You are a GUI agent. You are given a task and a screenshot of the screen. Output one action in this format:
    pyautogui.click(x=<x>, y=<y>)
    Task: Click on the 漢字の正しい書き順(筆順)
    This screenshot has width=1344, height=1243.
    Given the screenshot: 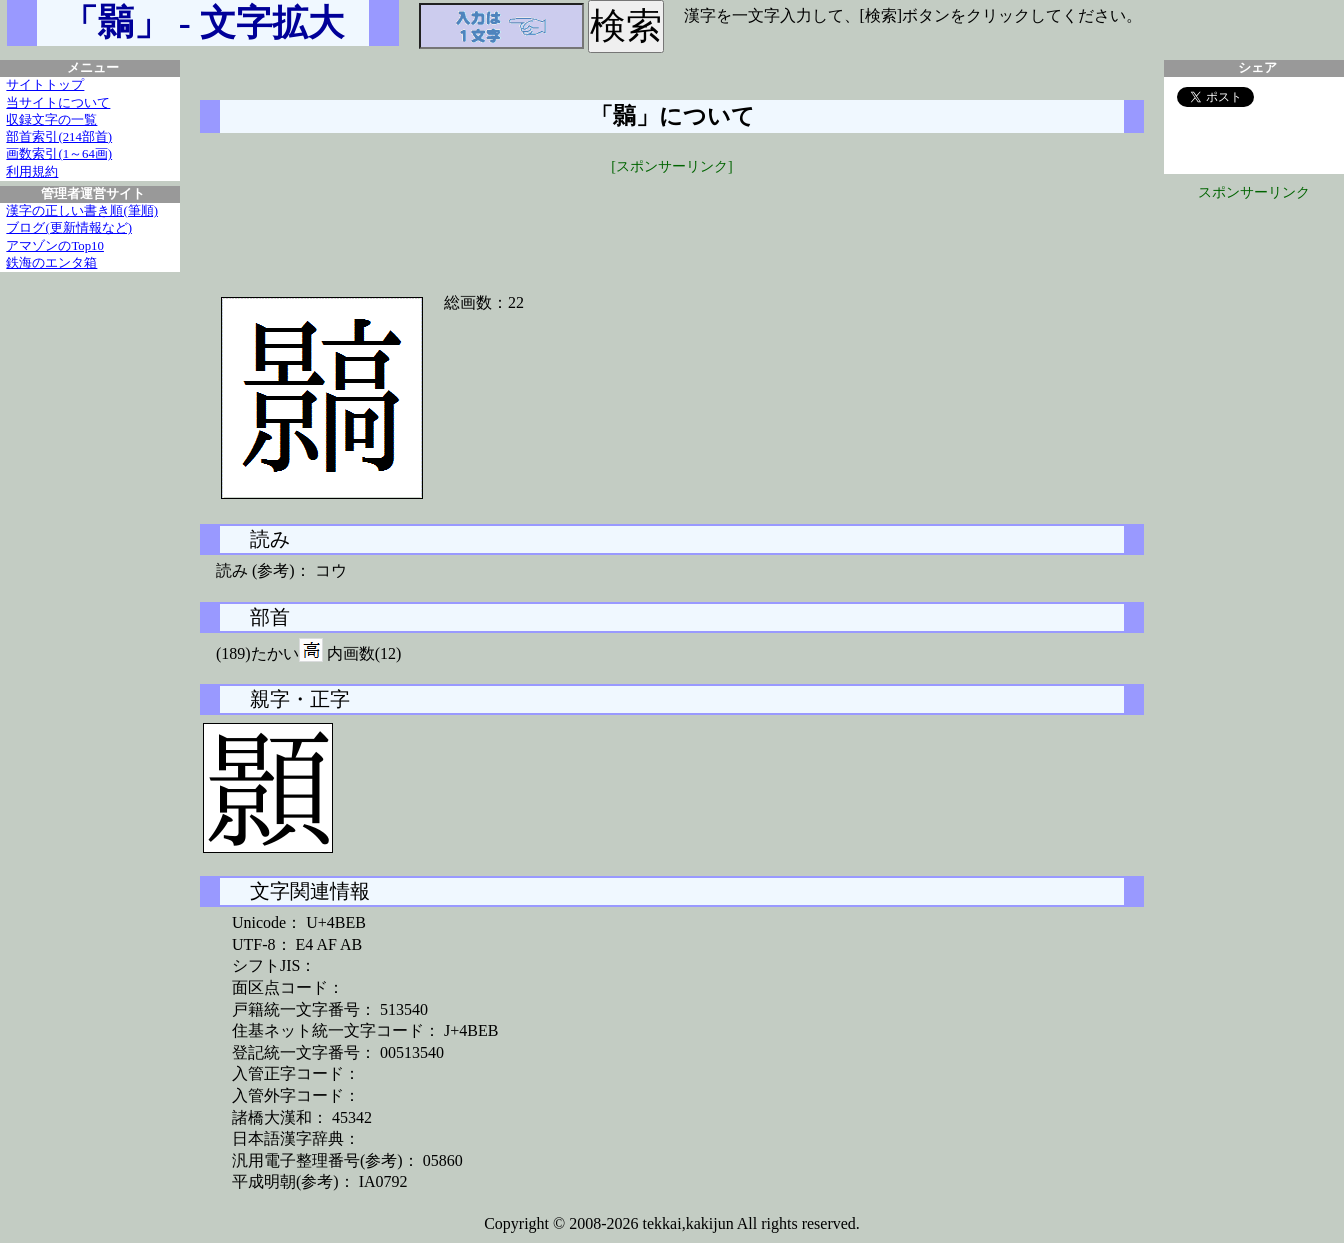 What is the action you would take?
    pyautogui.click(x=82, y=211)
    